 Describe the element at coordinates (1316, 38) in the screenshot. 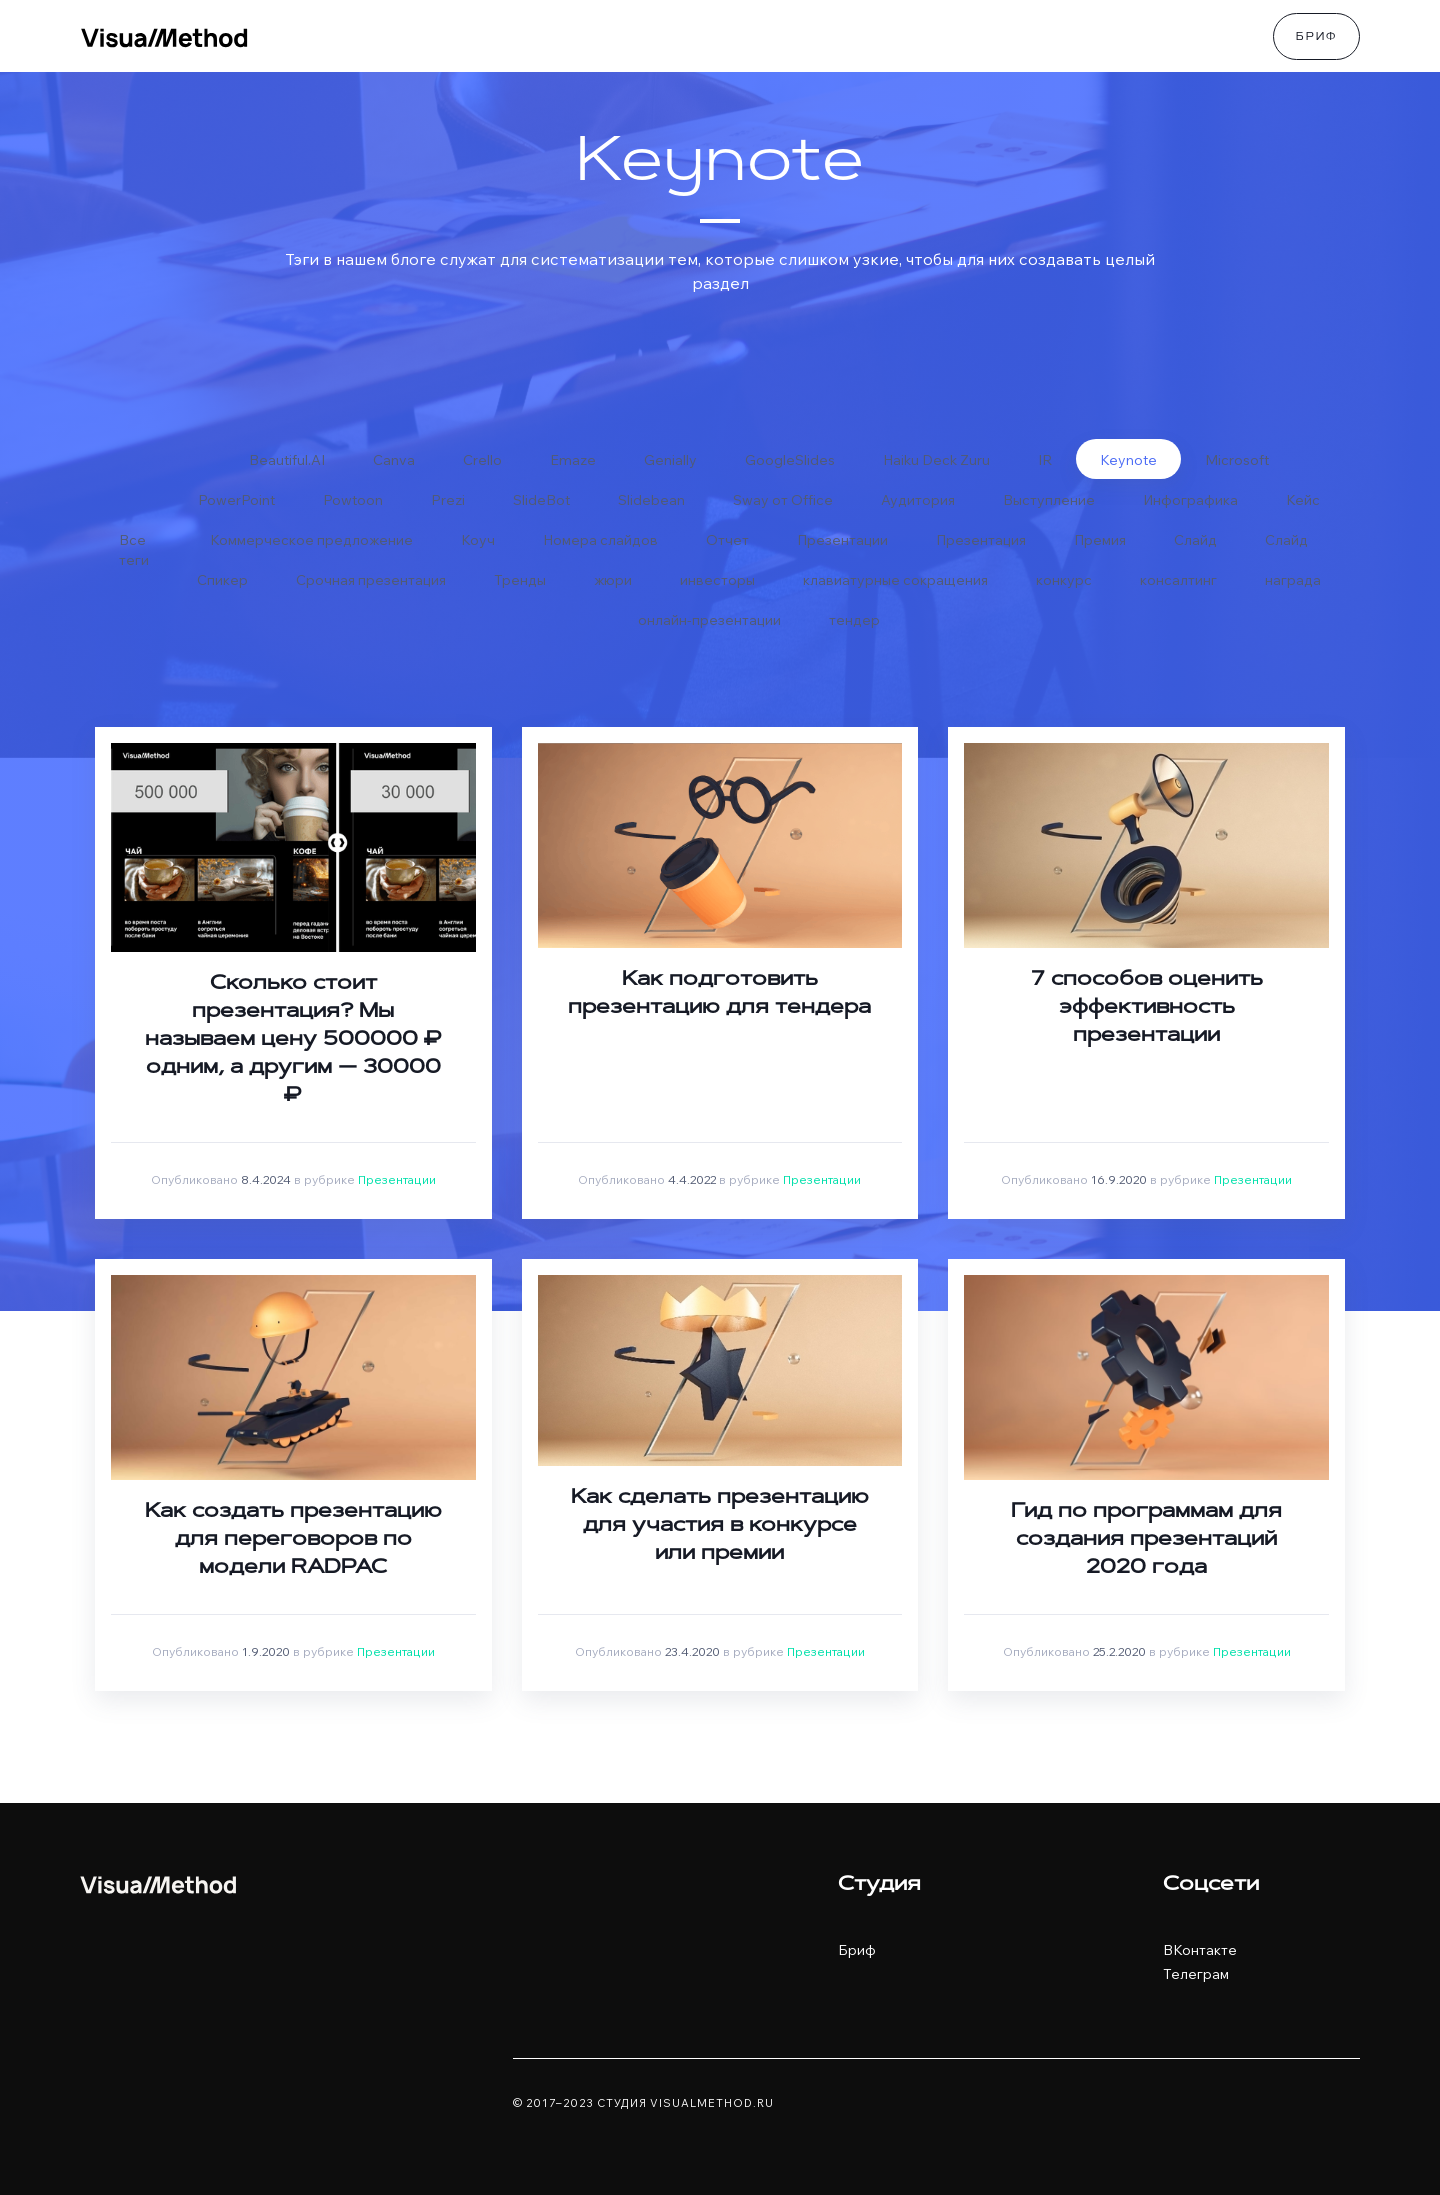

I see `Бриф` at that location.